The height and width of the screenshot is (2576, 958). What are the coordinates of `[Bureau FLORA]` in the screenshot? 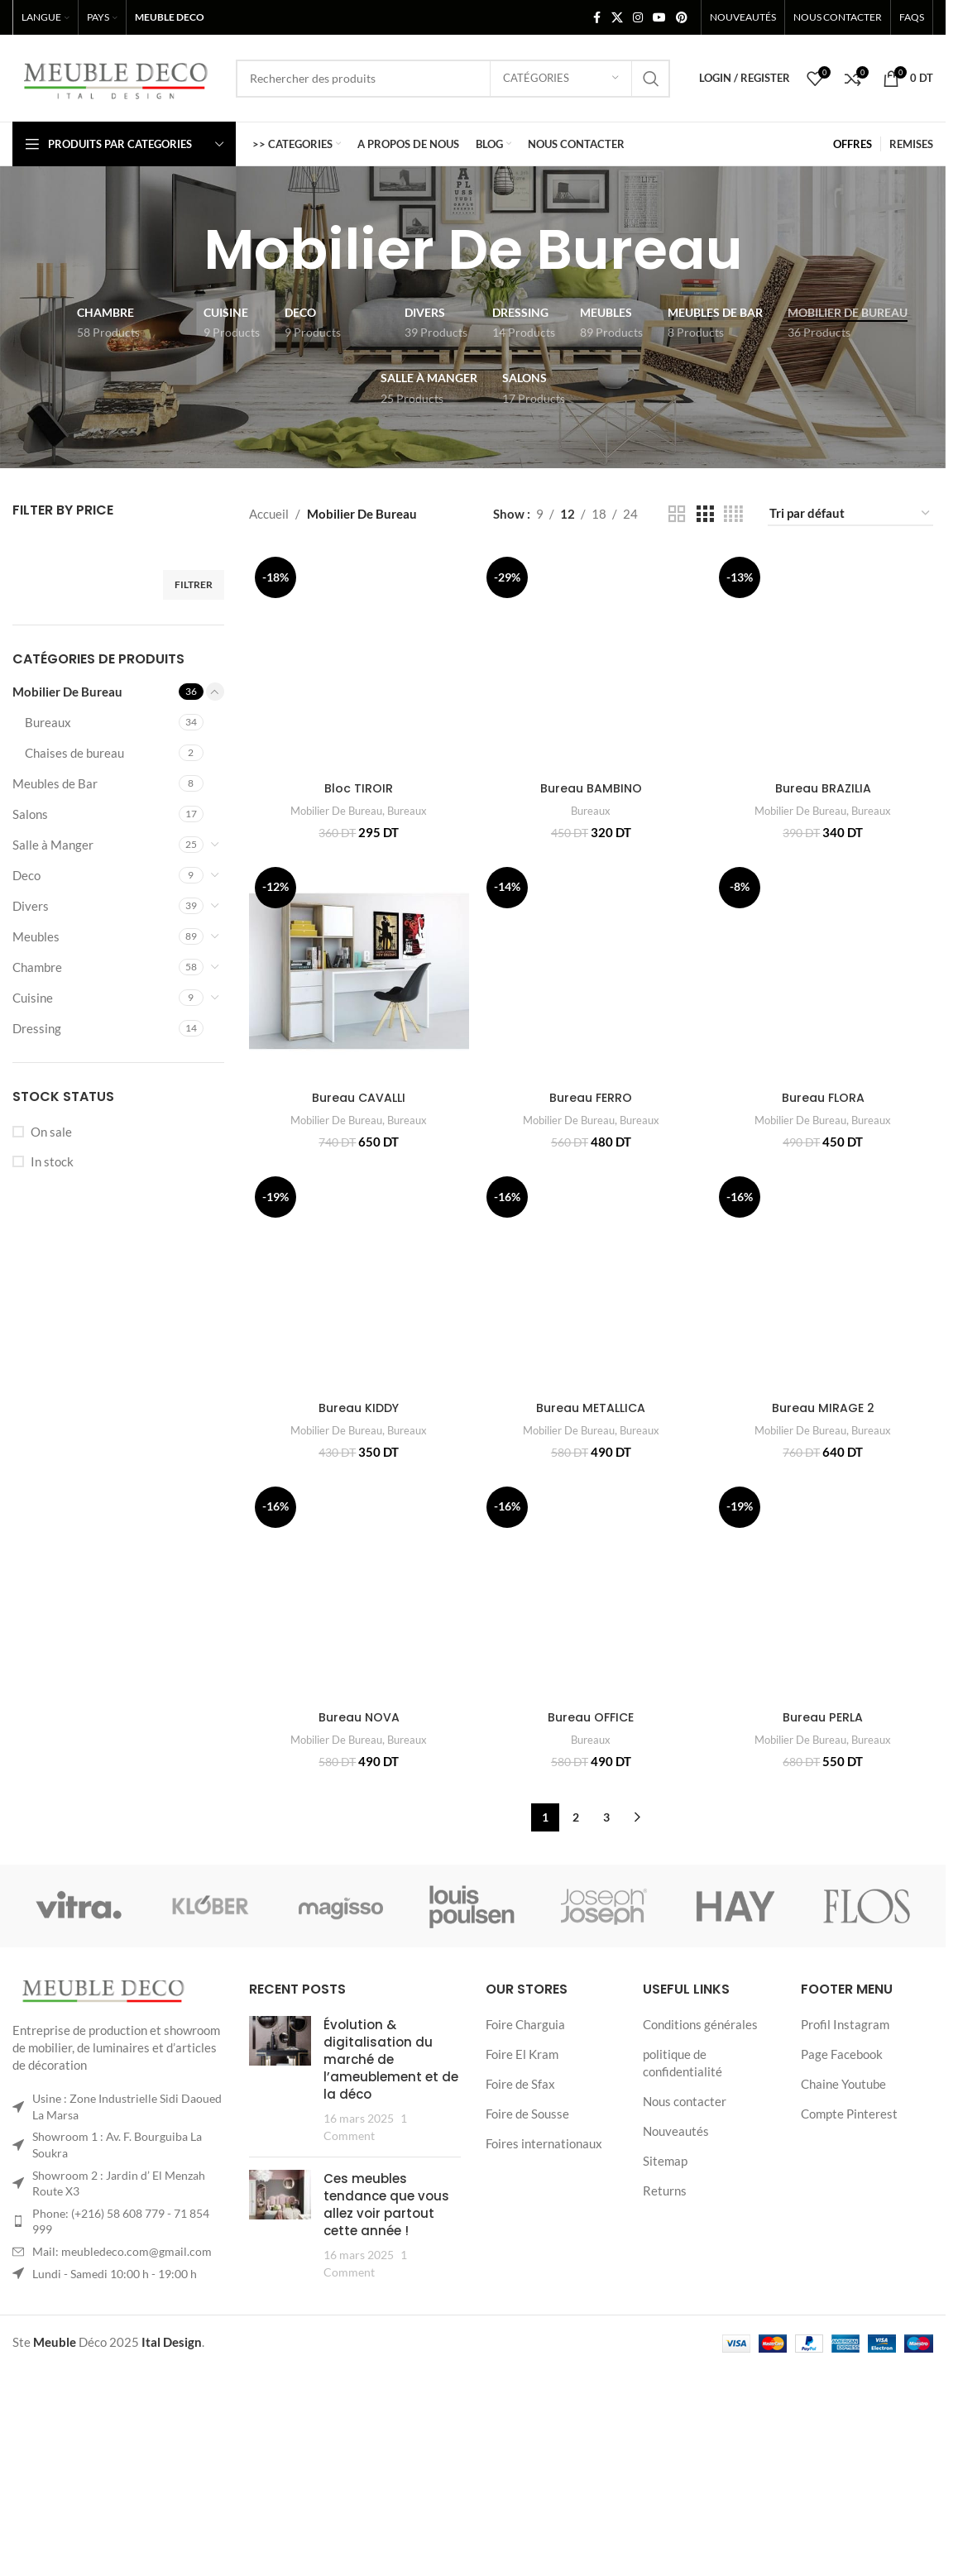 It's located at (824, 981).